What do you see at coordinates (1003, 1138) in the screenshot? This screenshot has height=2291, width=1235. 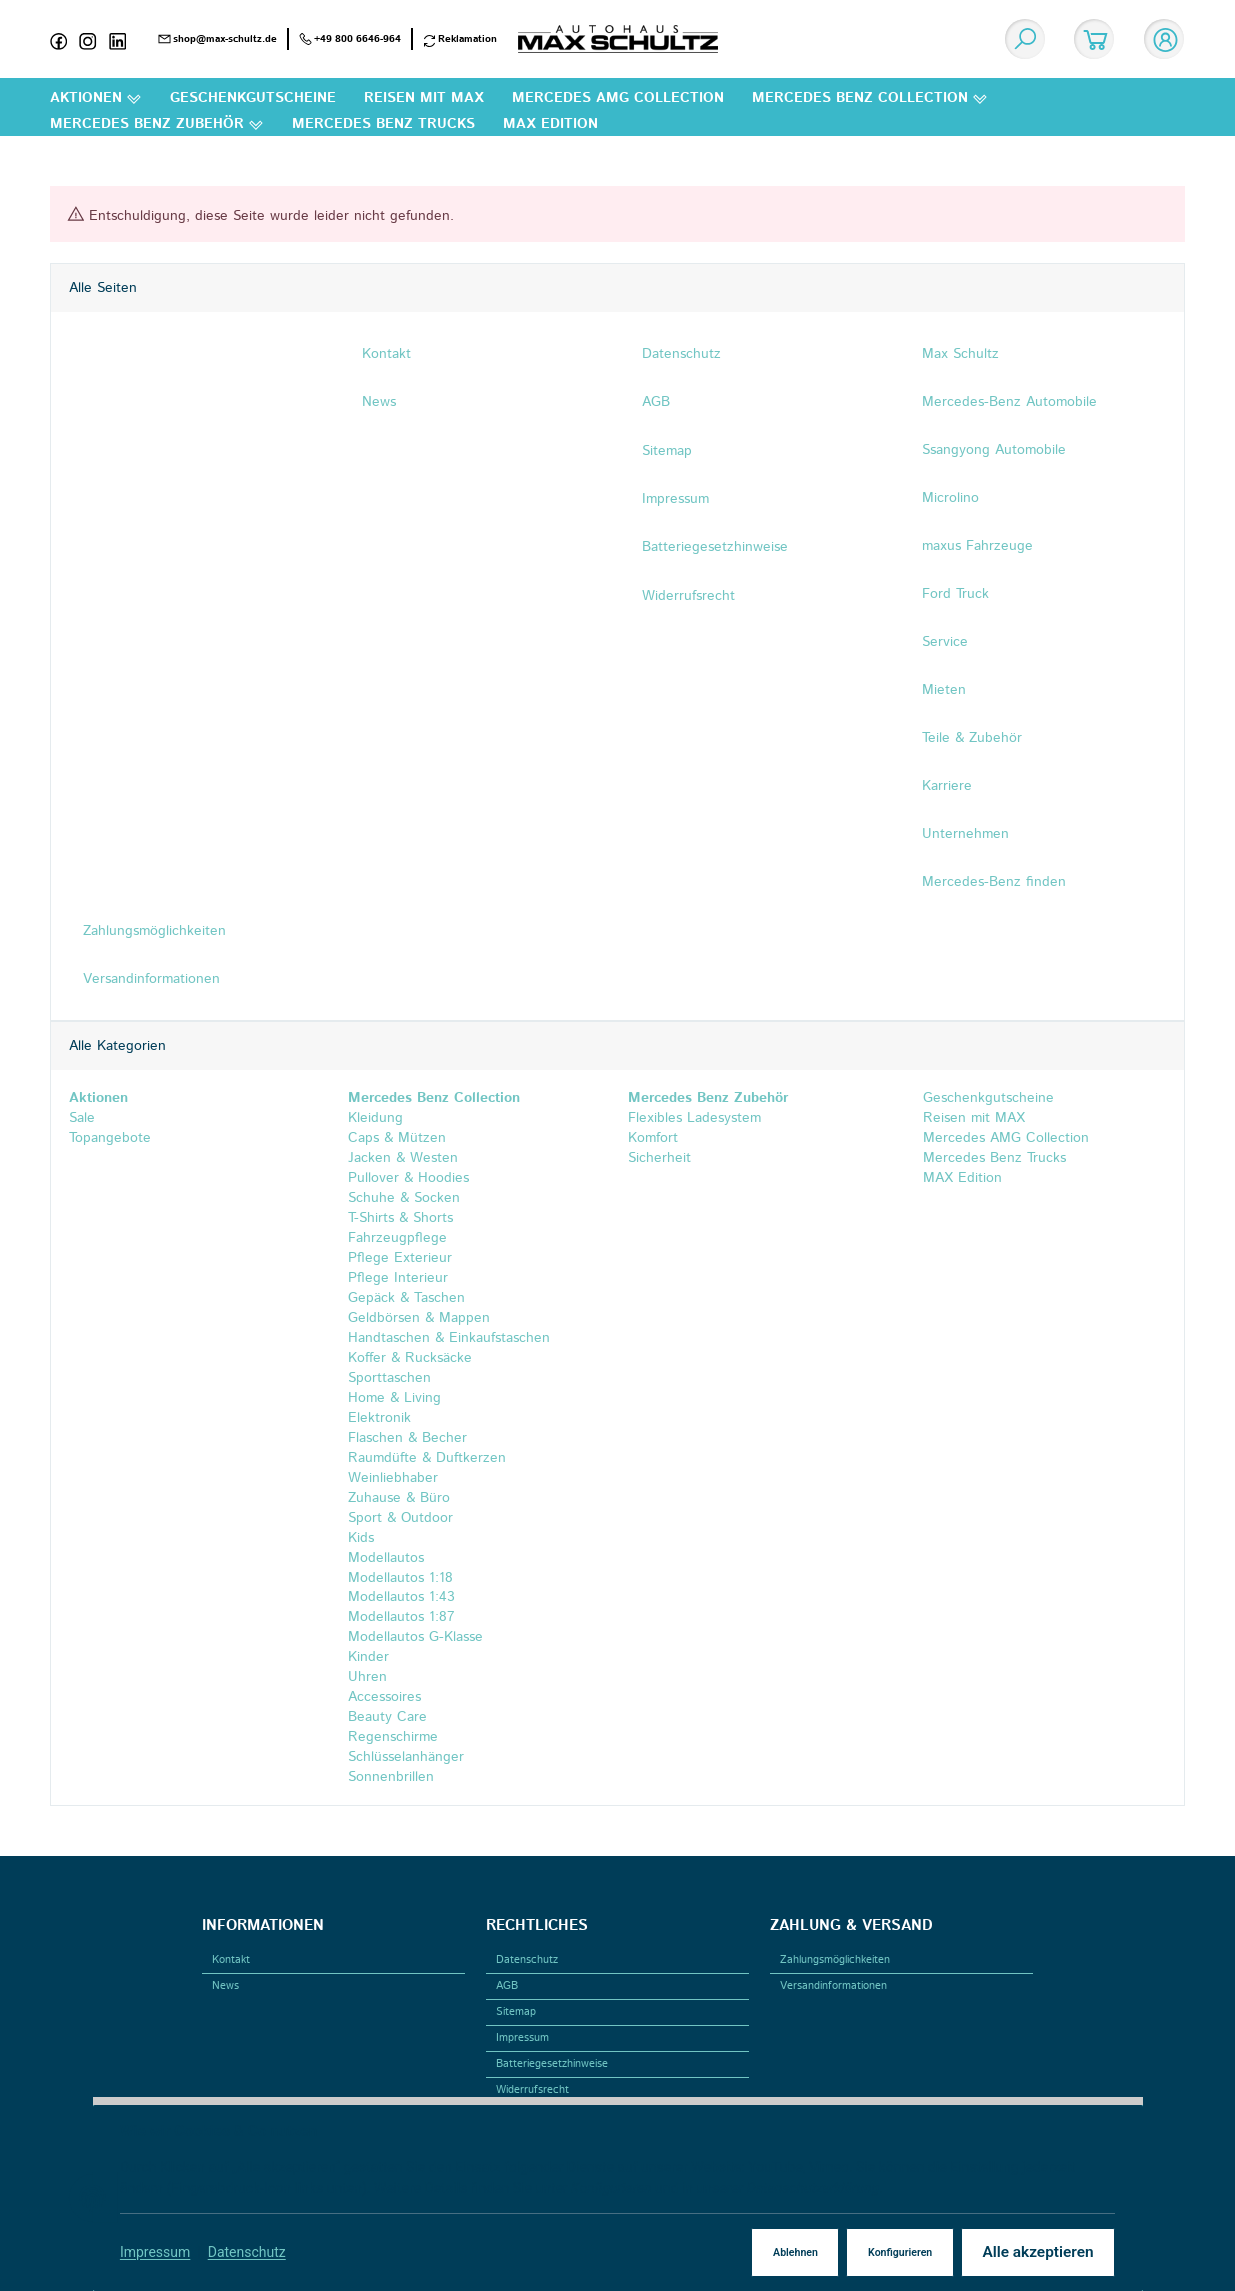 I see `Mercedes AMG Collection` at bounding box center [1003, 1138].